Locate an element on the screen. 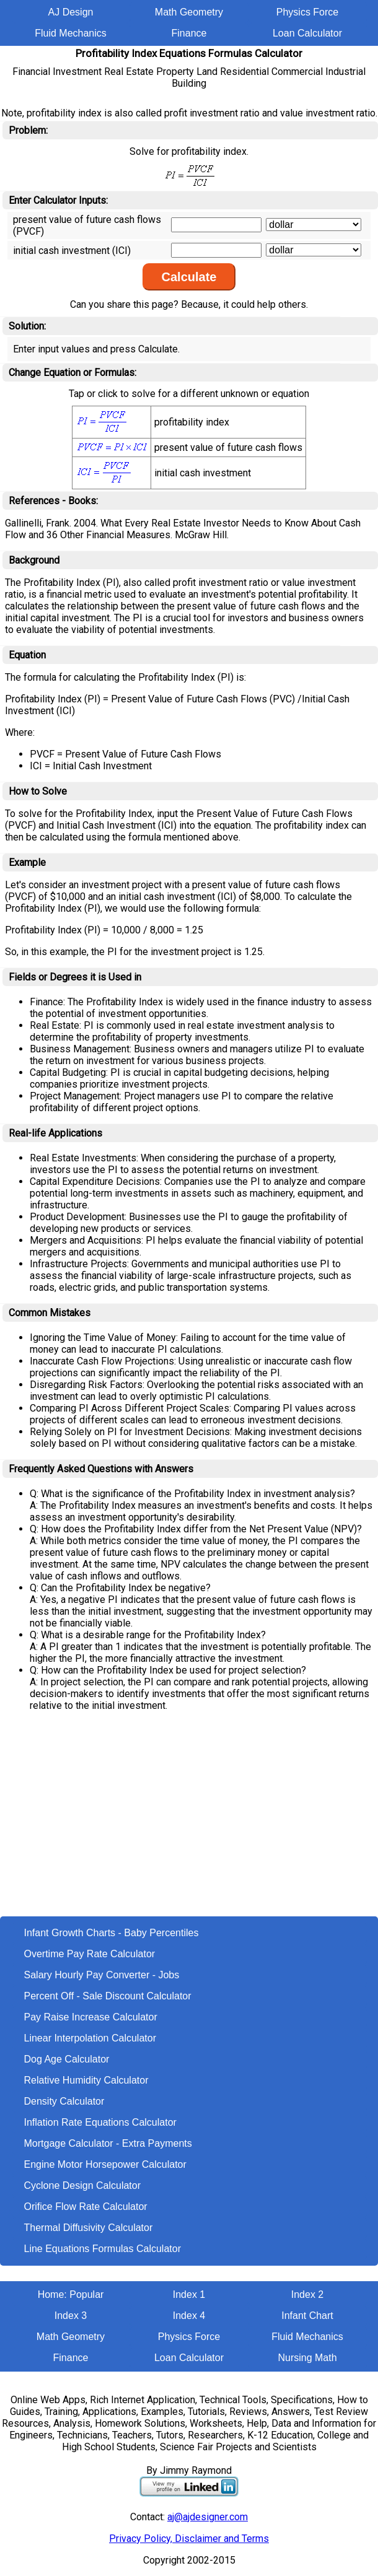  Overtime Pay Rate Calculator is located at coordinates (90, 1954).